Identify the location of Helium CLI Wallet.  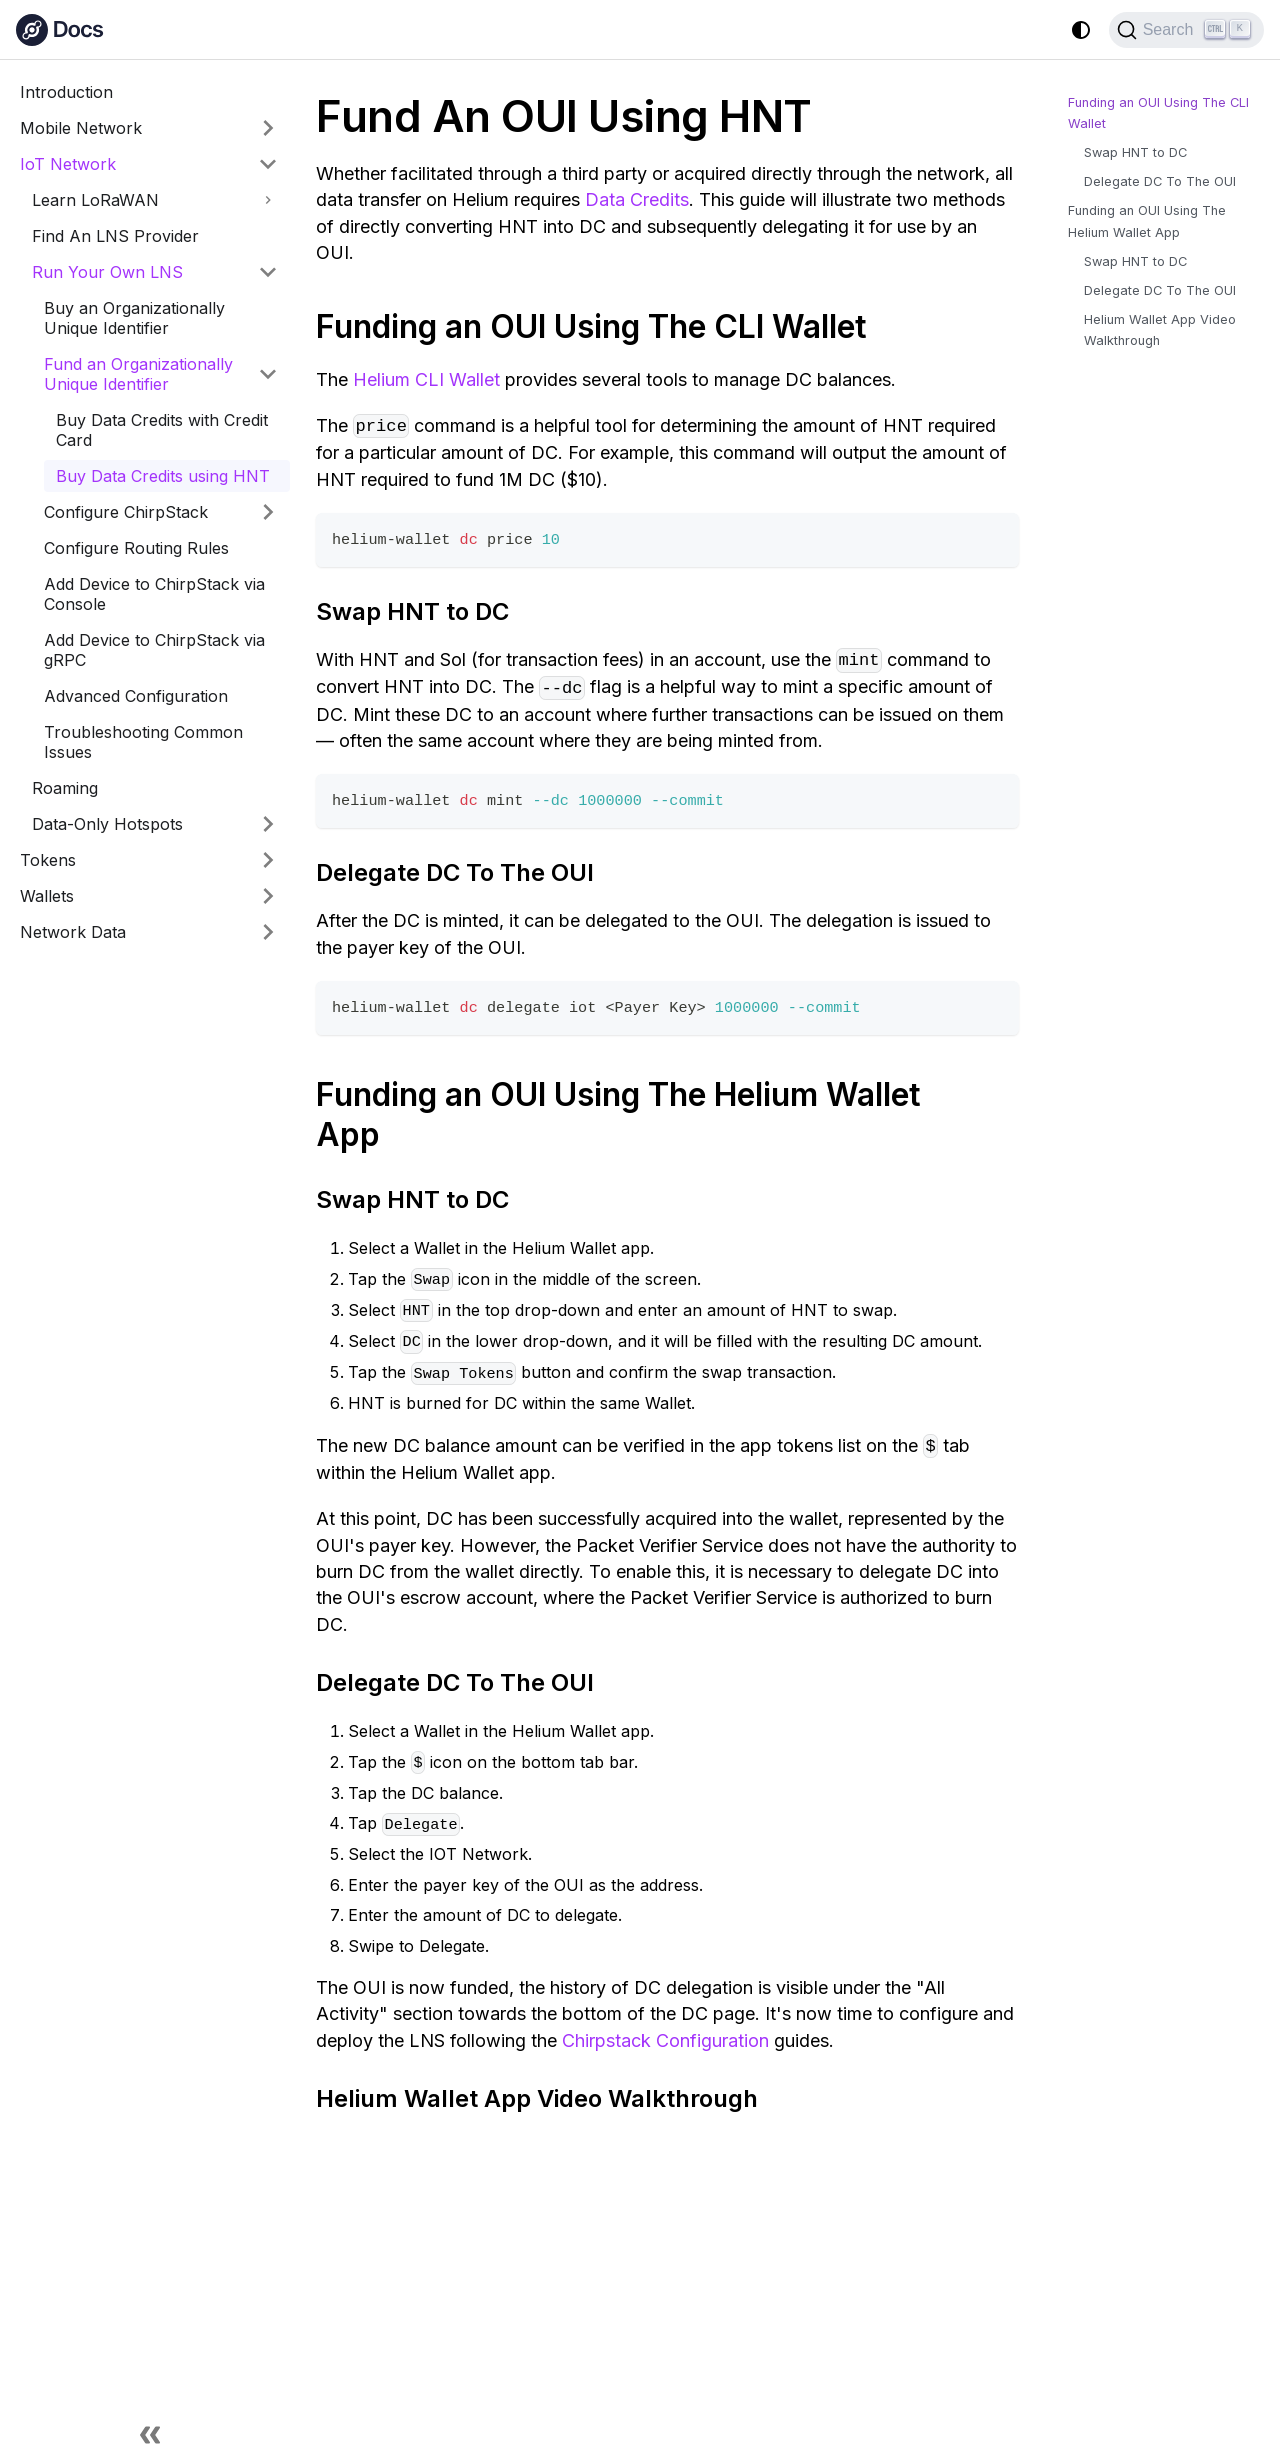
(426, 379).